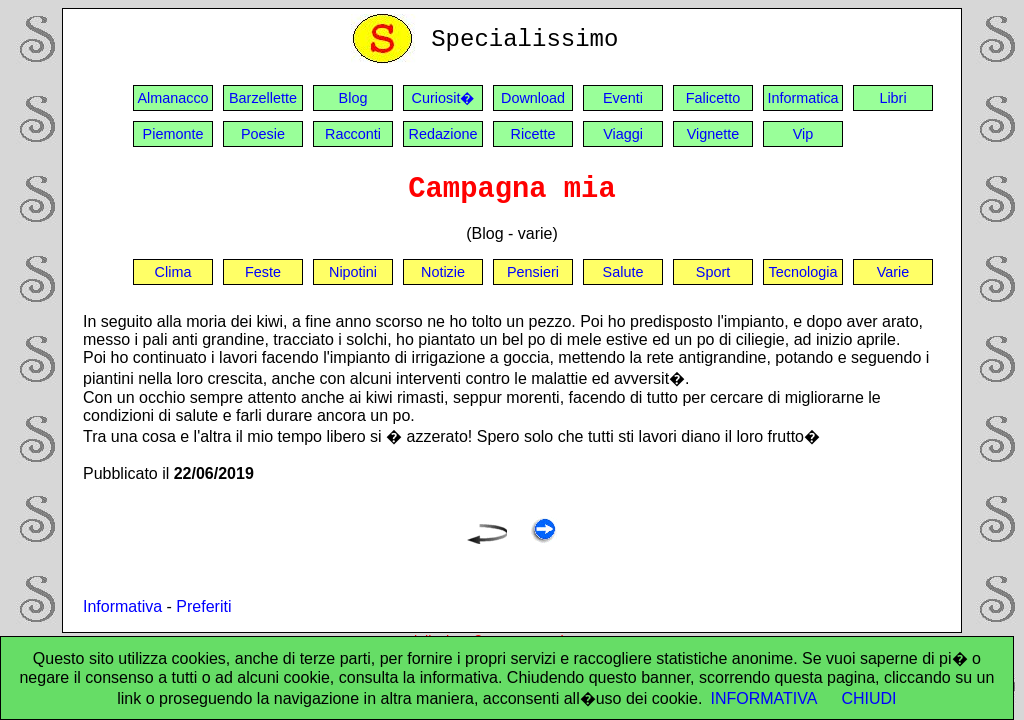  What do you see at coordinates (713, 134) in the screenshot?
I see `Vignette` at bounding box center [713, 134].